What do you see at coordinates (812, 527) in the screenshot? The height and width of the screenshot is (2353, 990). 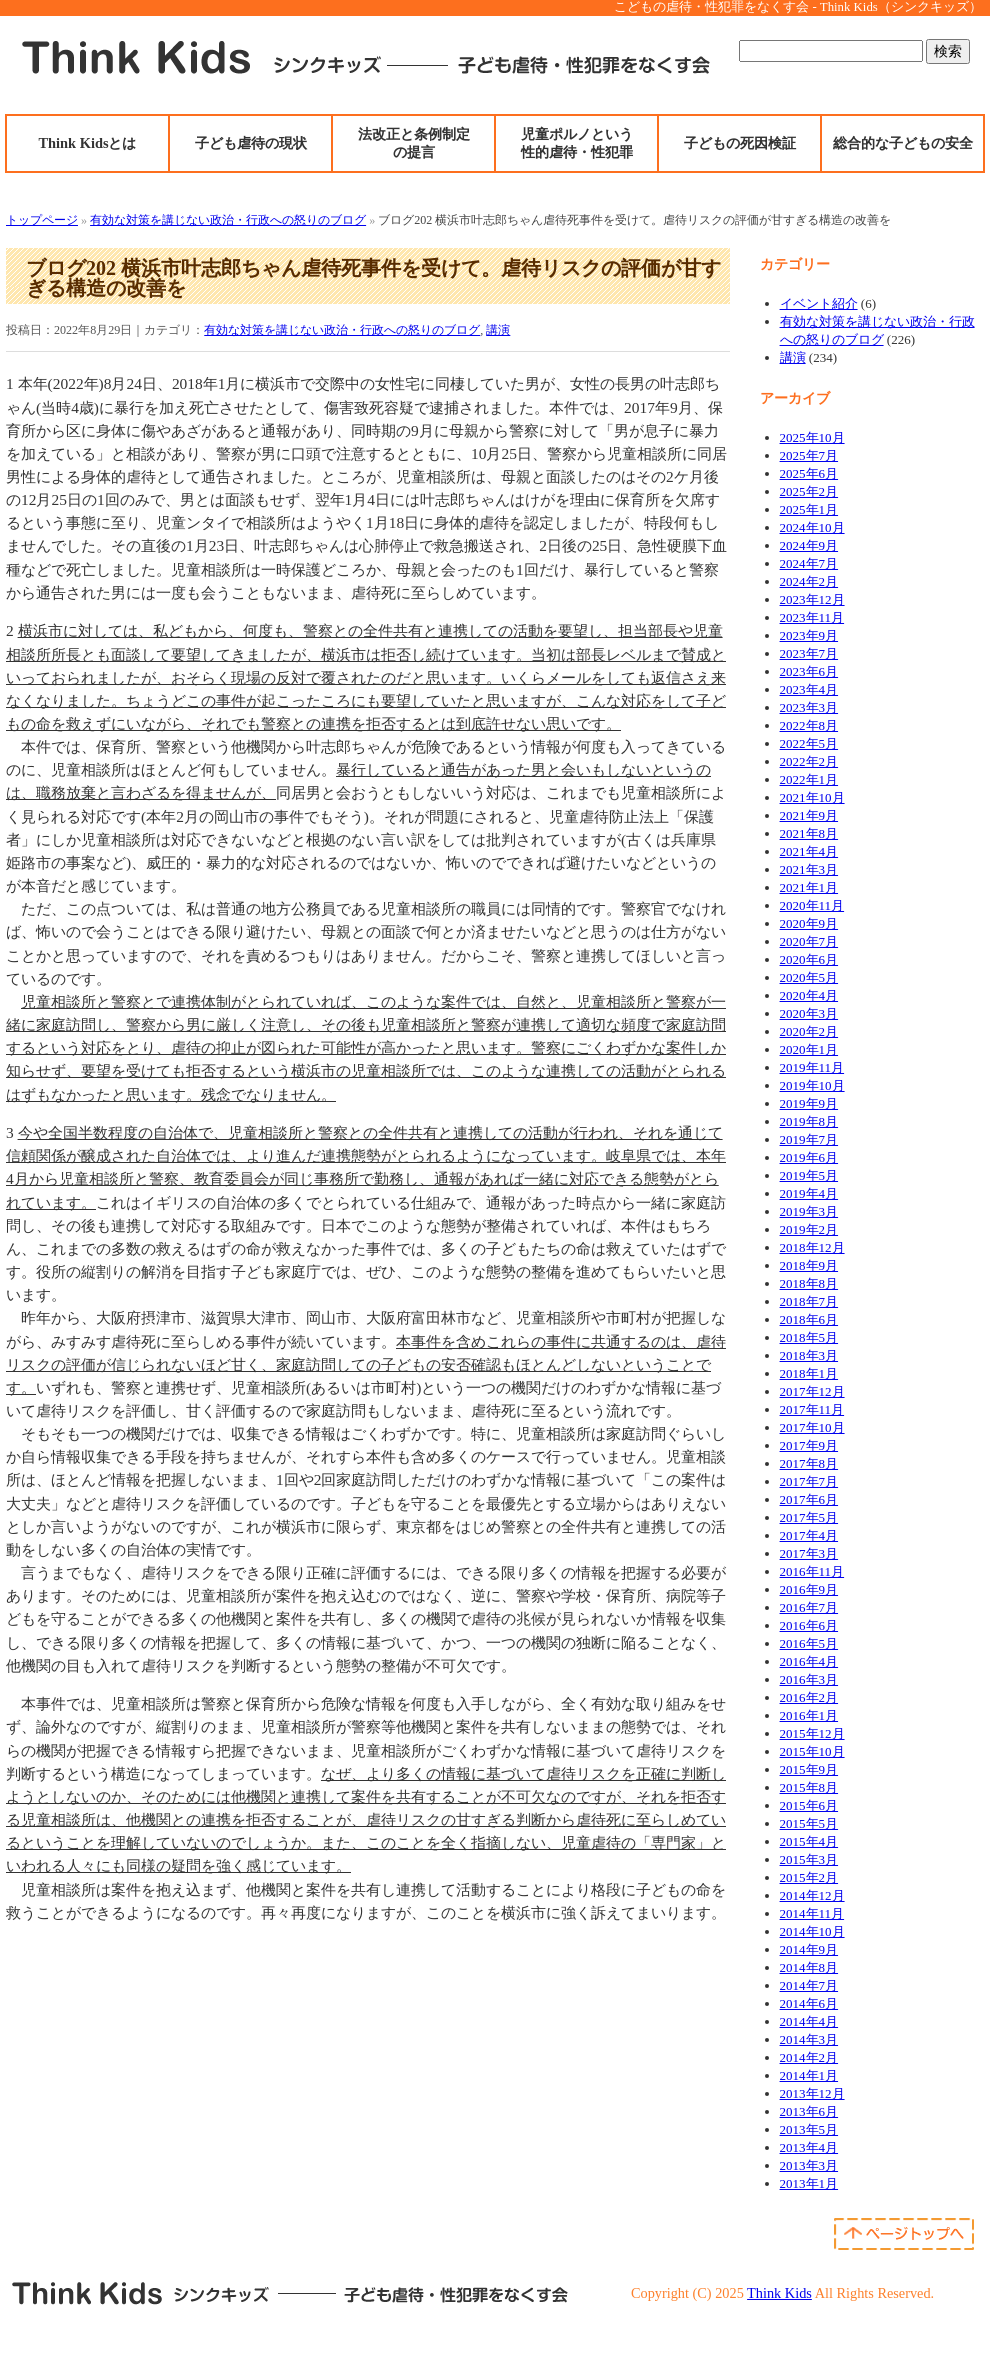 I see `2024年10月` at bounding box center [812, 527].